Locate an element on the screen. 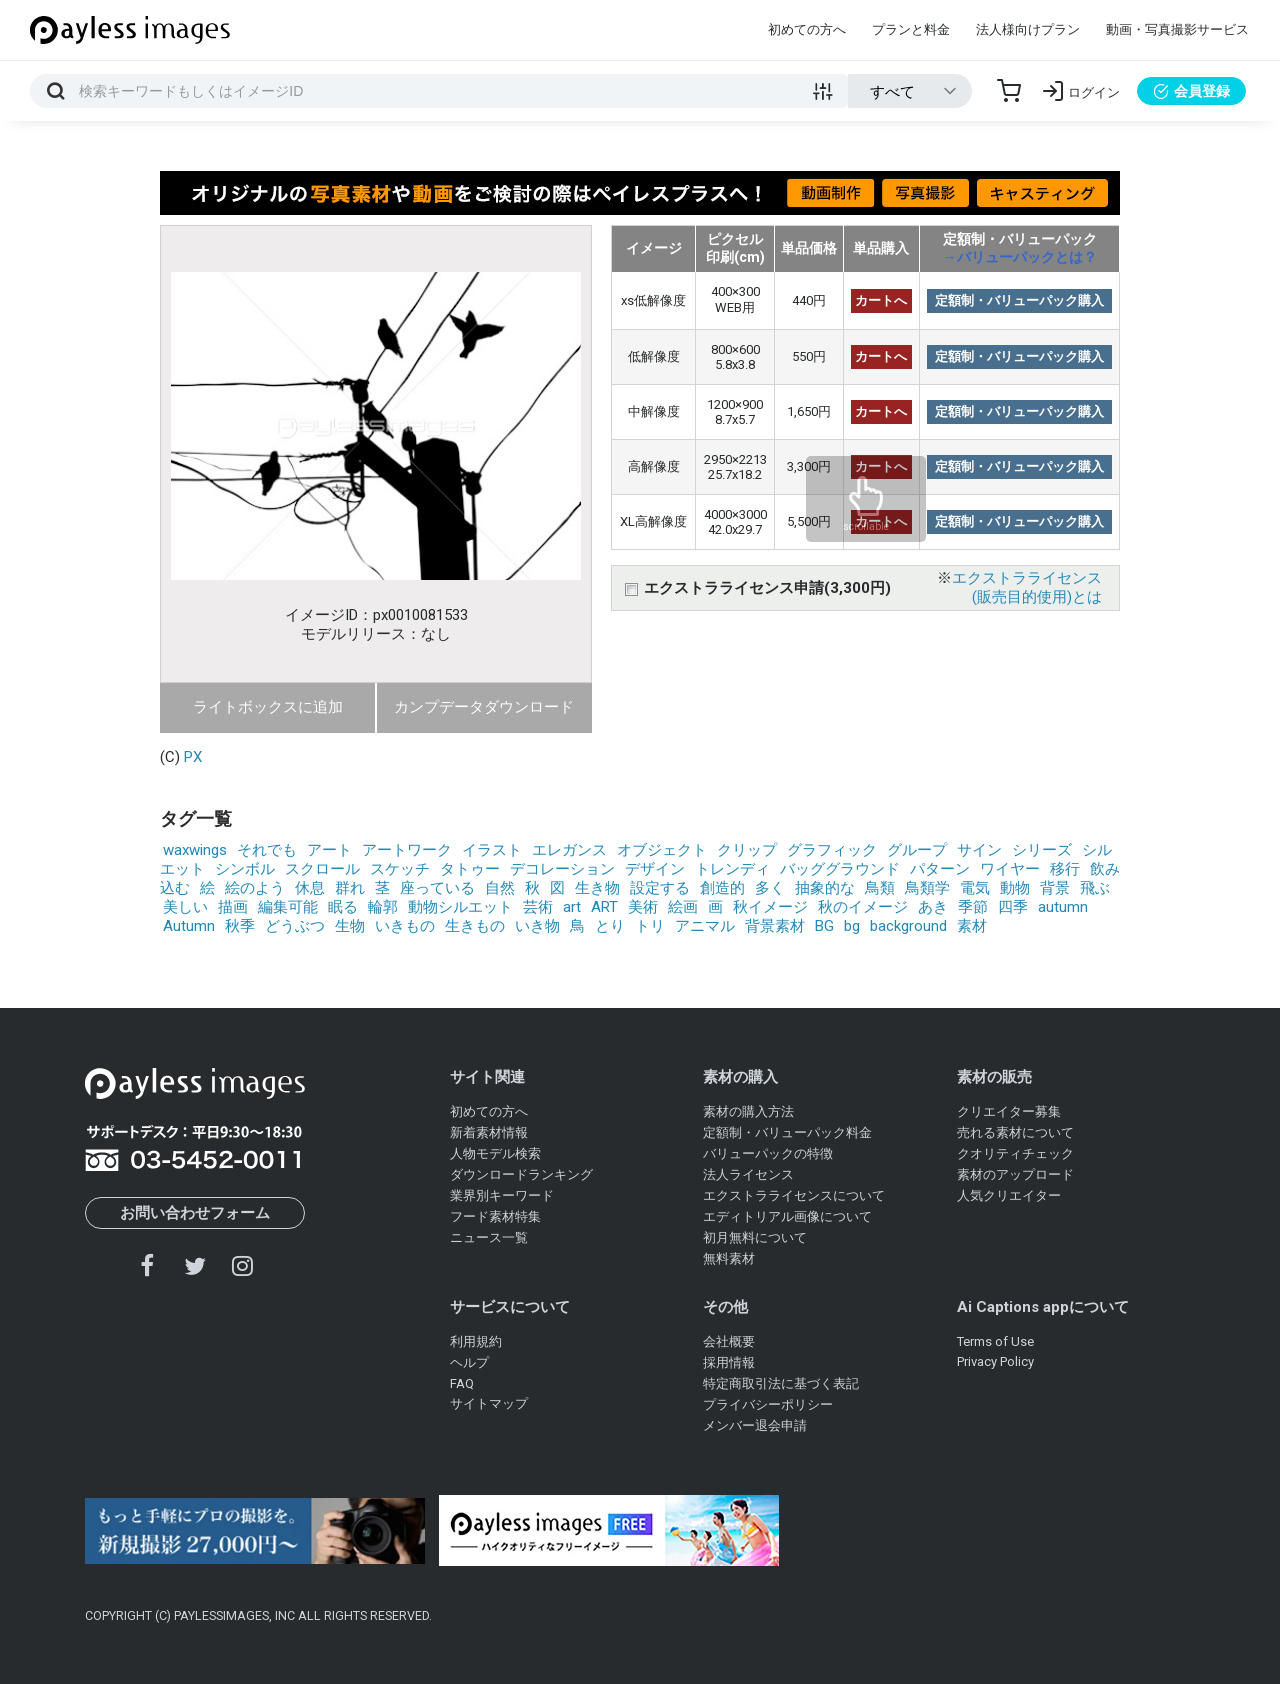 The width and height of the screenshot is (1280, 1684). シリーズ is located at coordinates (1042, 850).